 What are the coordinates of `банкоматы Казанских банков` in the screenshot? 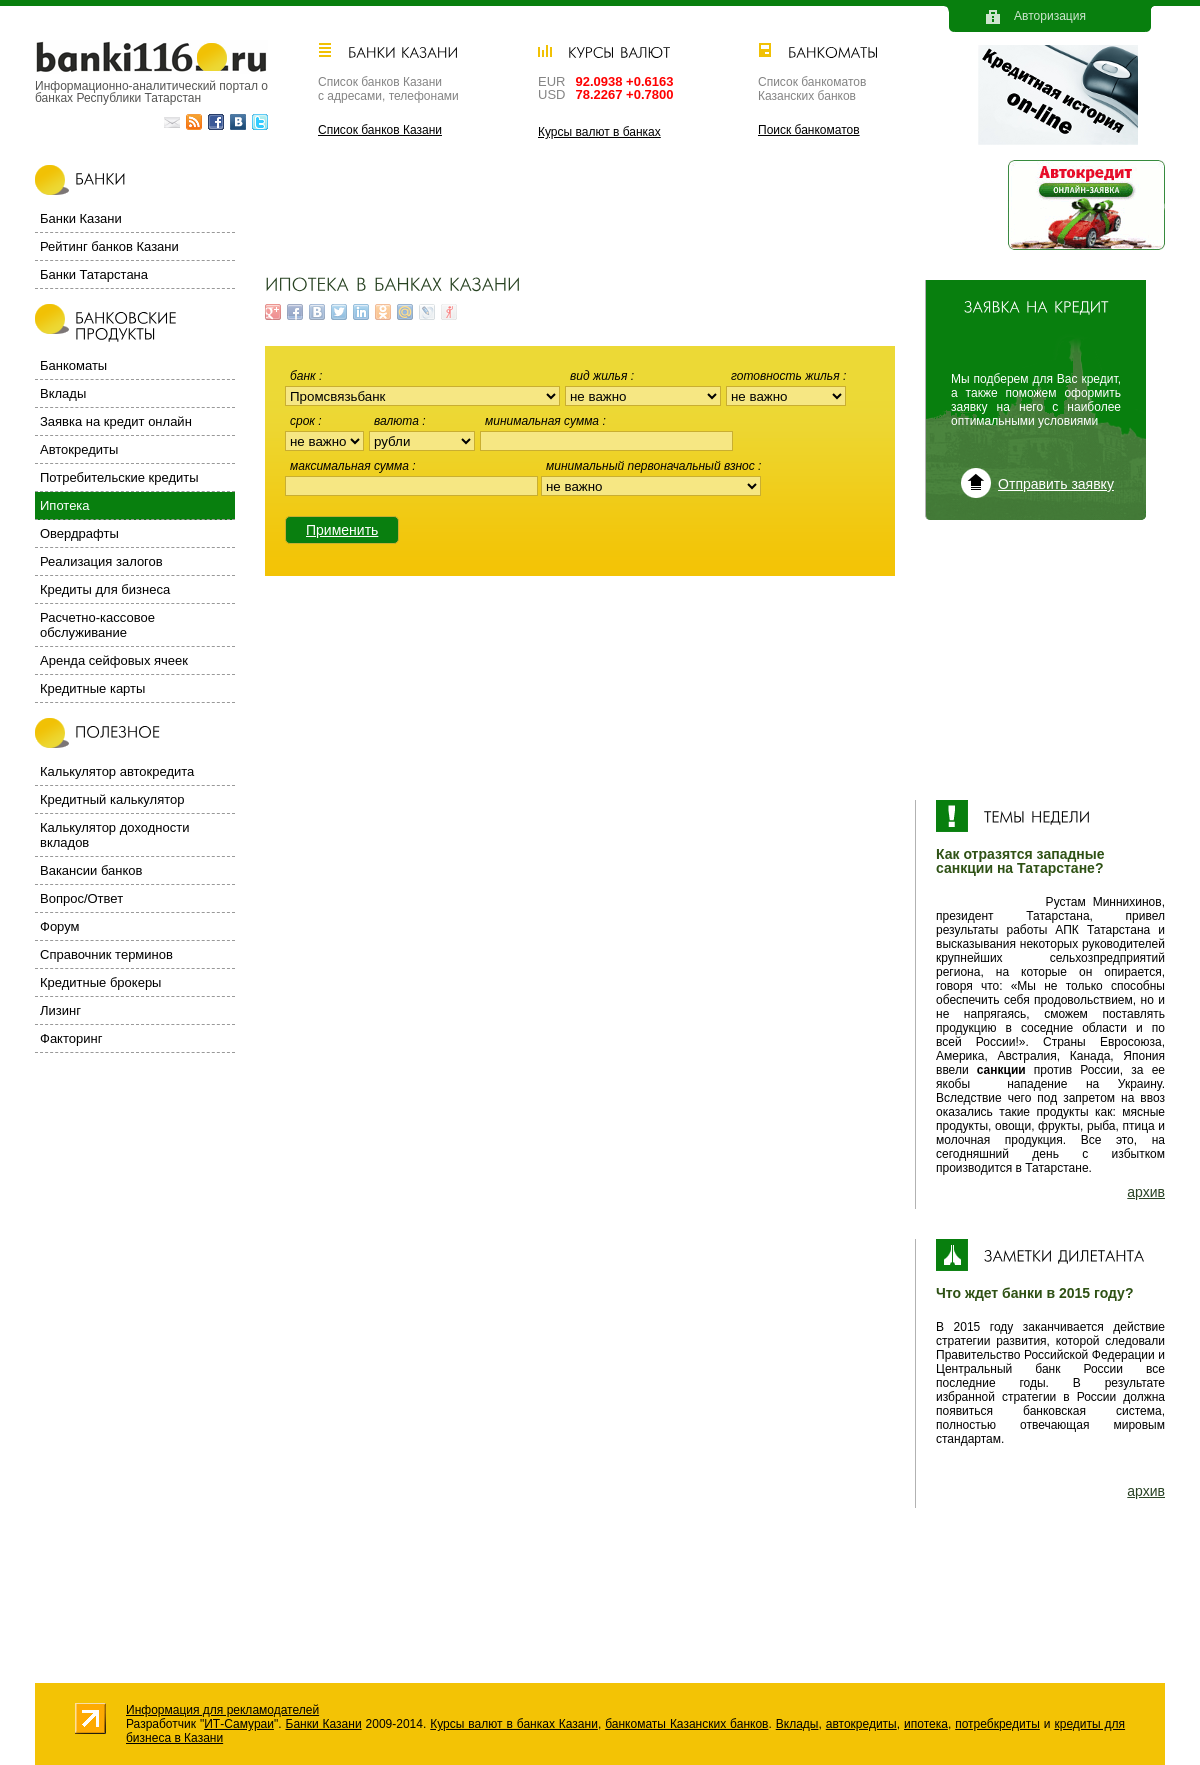 It's located at (686, 1724).